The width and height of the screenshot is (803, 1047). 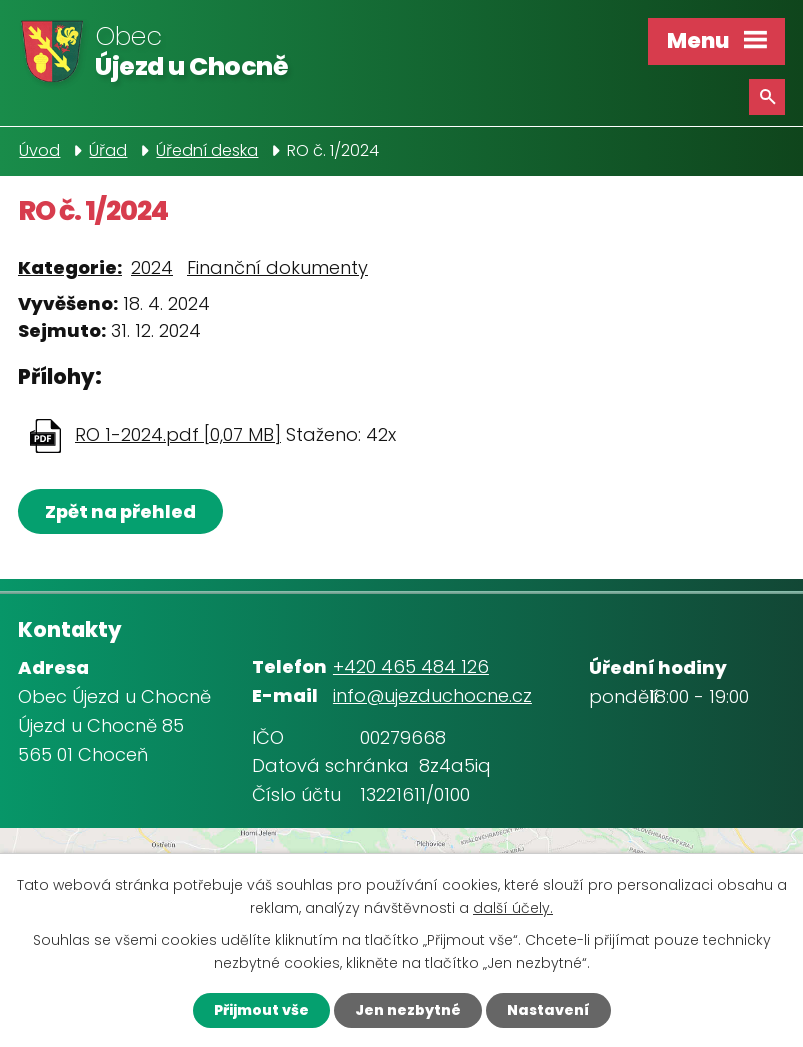 I want to click on Zpět na přehled, so click(x=120, y=511).